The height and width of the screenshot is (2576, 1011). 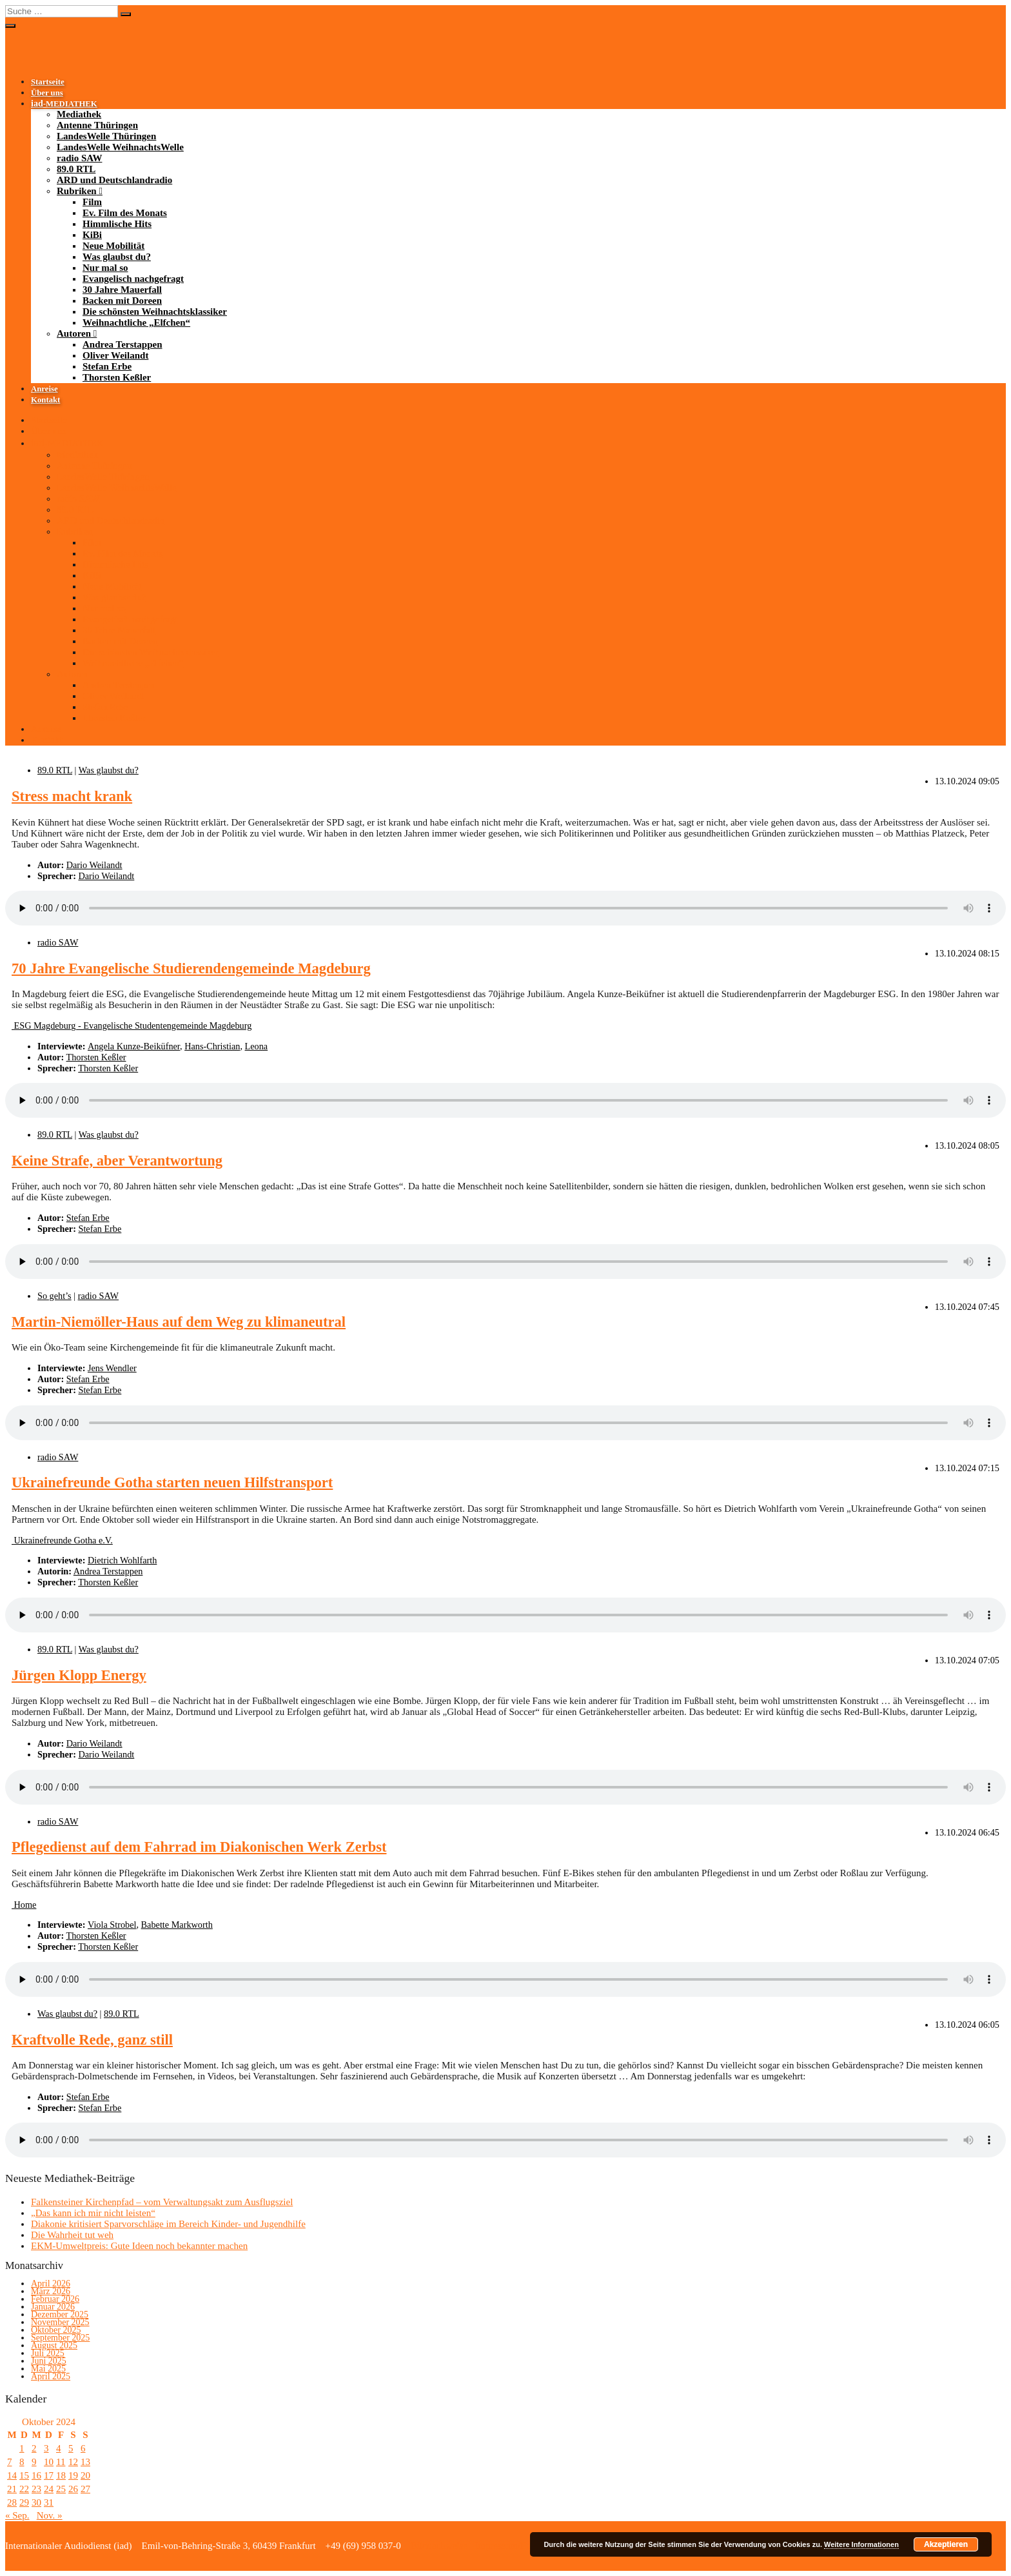 What do you see at coordinates (61, 2475) in the screenshot?
I see `18 [Beiträge veröffentlicht am 18. October 2024]` at bounding box center [61, 2475].